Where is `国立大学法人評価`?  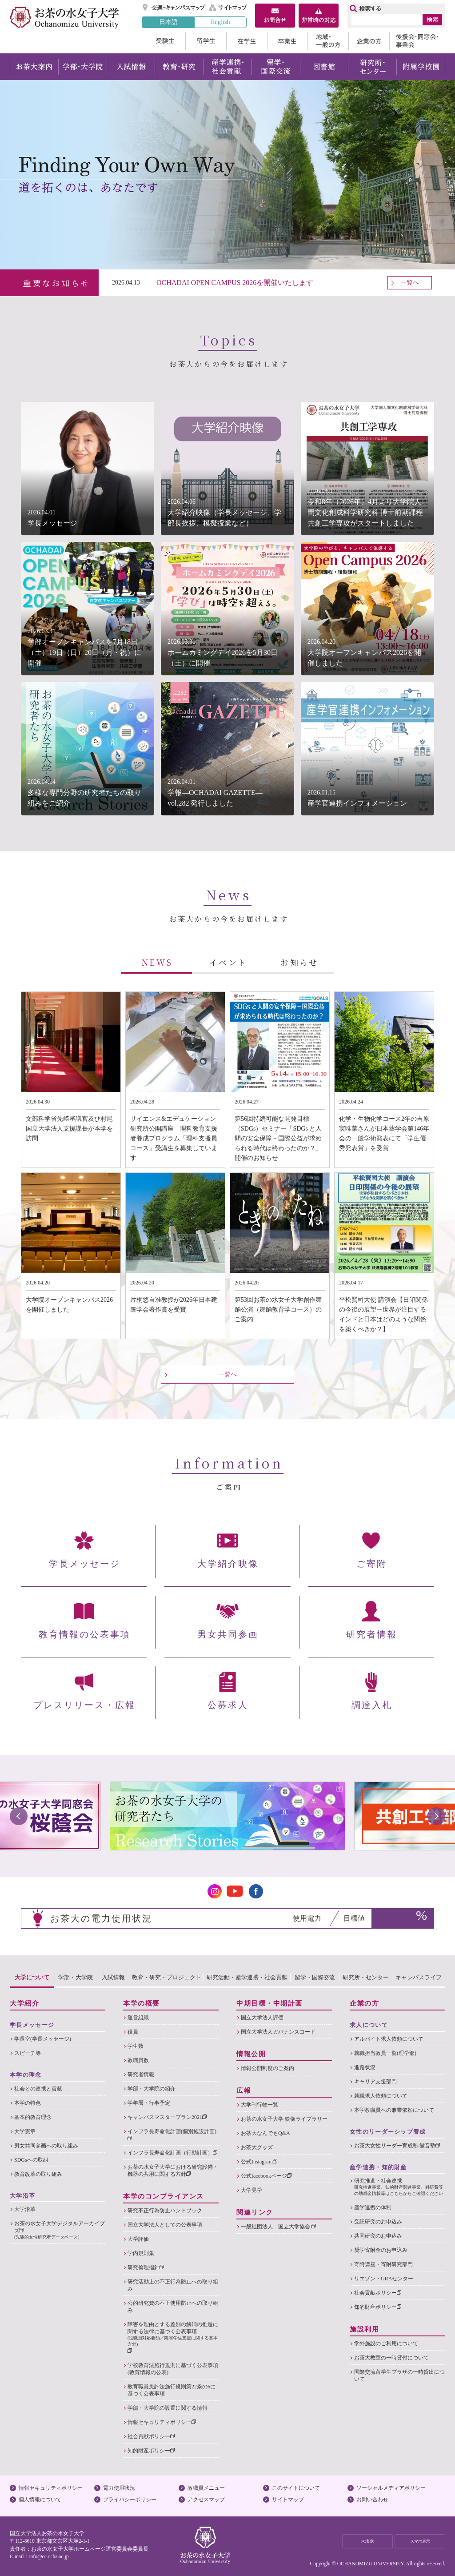
国立大学法人評価 is located at coordinates (262, 2017).